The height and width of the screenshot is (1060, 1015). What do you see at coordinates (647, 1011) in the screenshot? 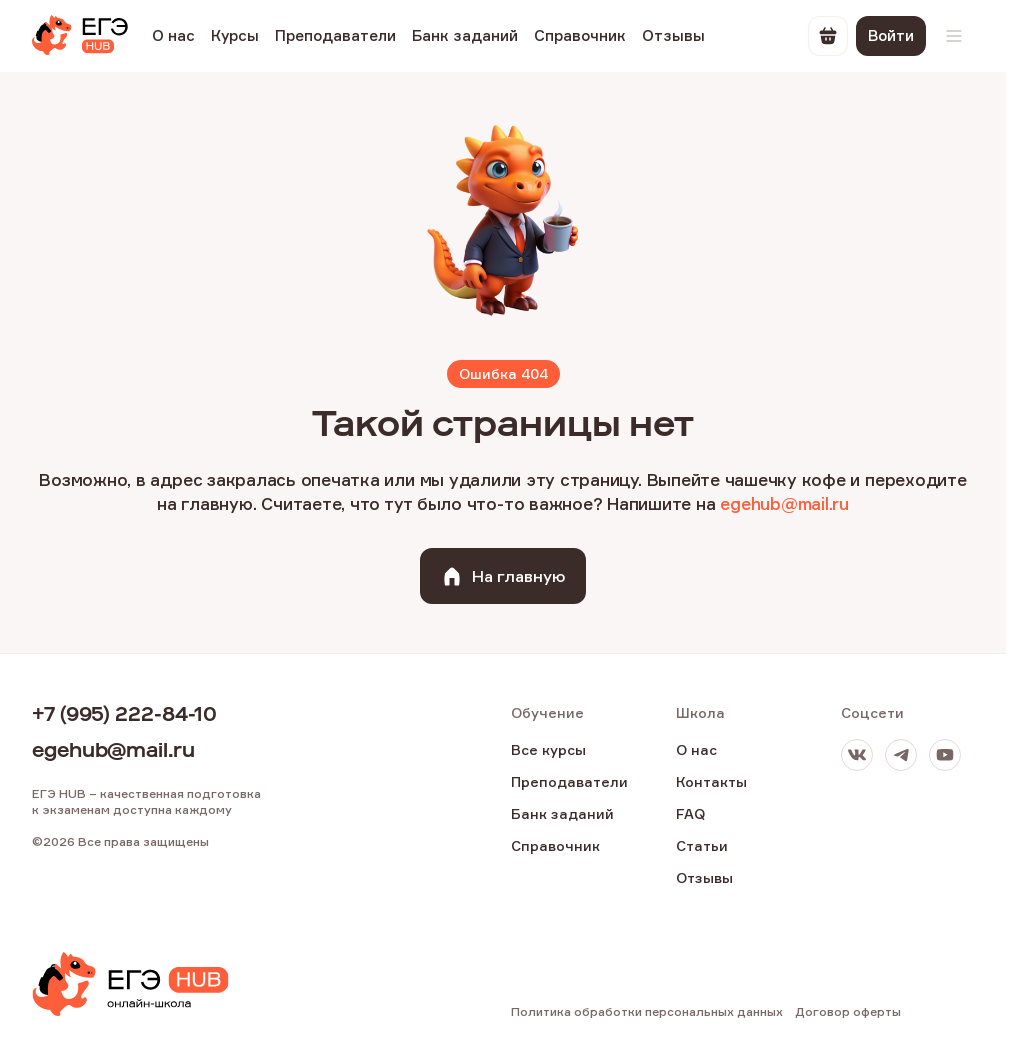
I see `Политика обработки персональных данных` at bounding box center [647, 1011].